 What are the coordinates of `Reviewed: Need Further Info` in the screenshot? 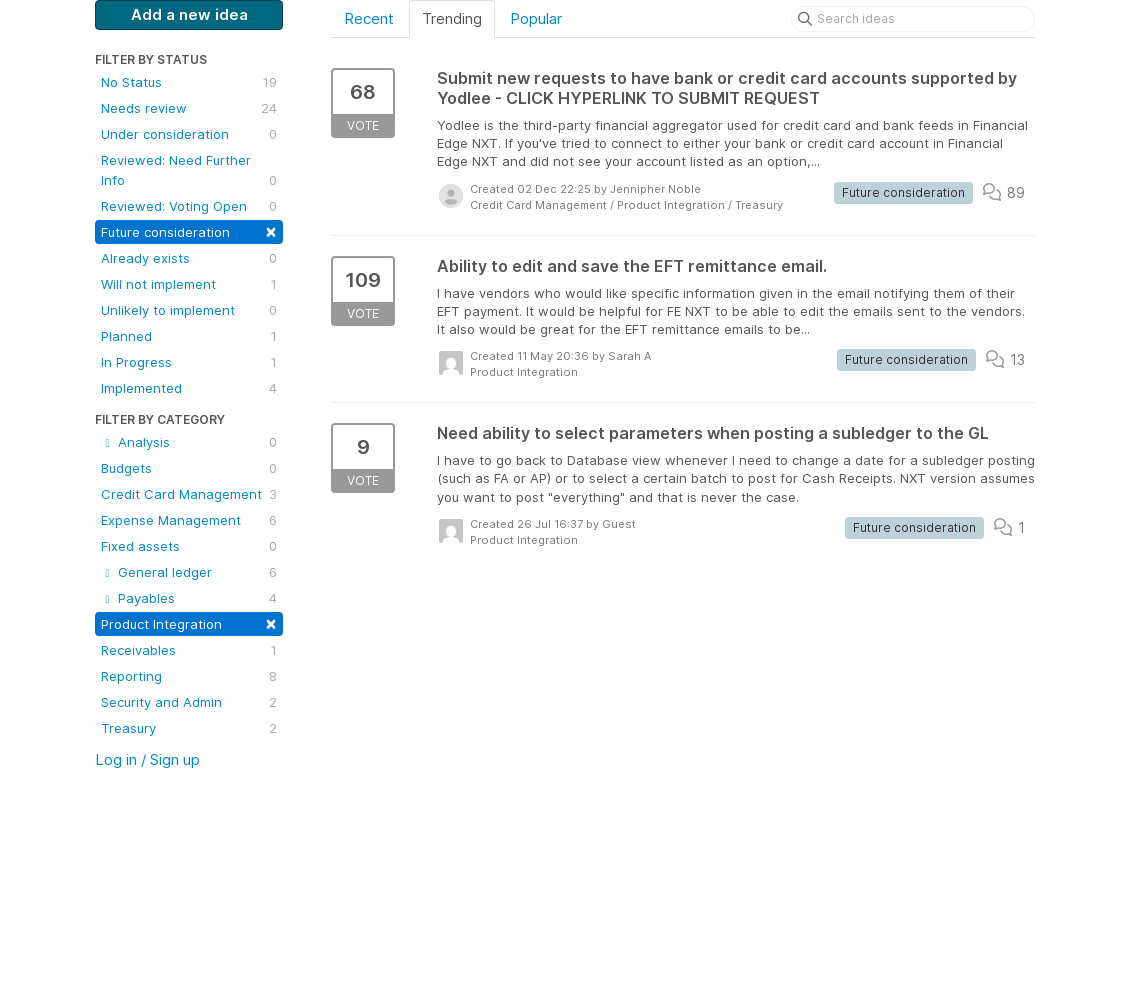 It's located at (189, 171).